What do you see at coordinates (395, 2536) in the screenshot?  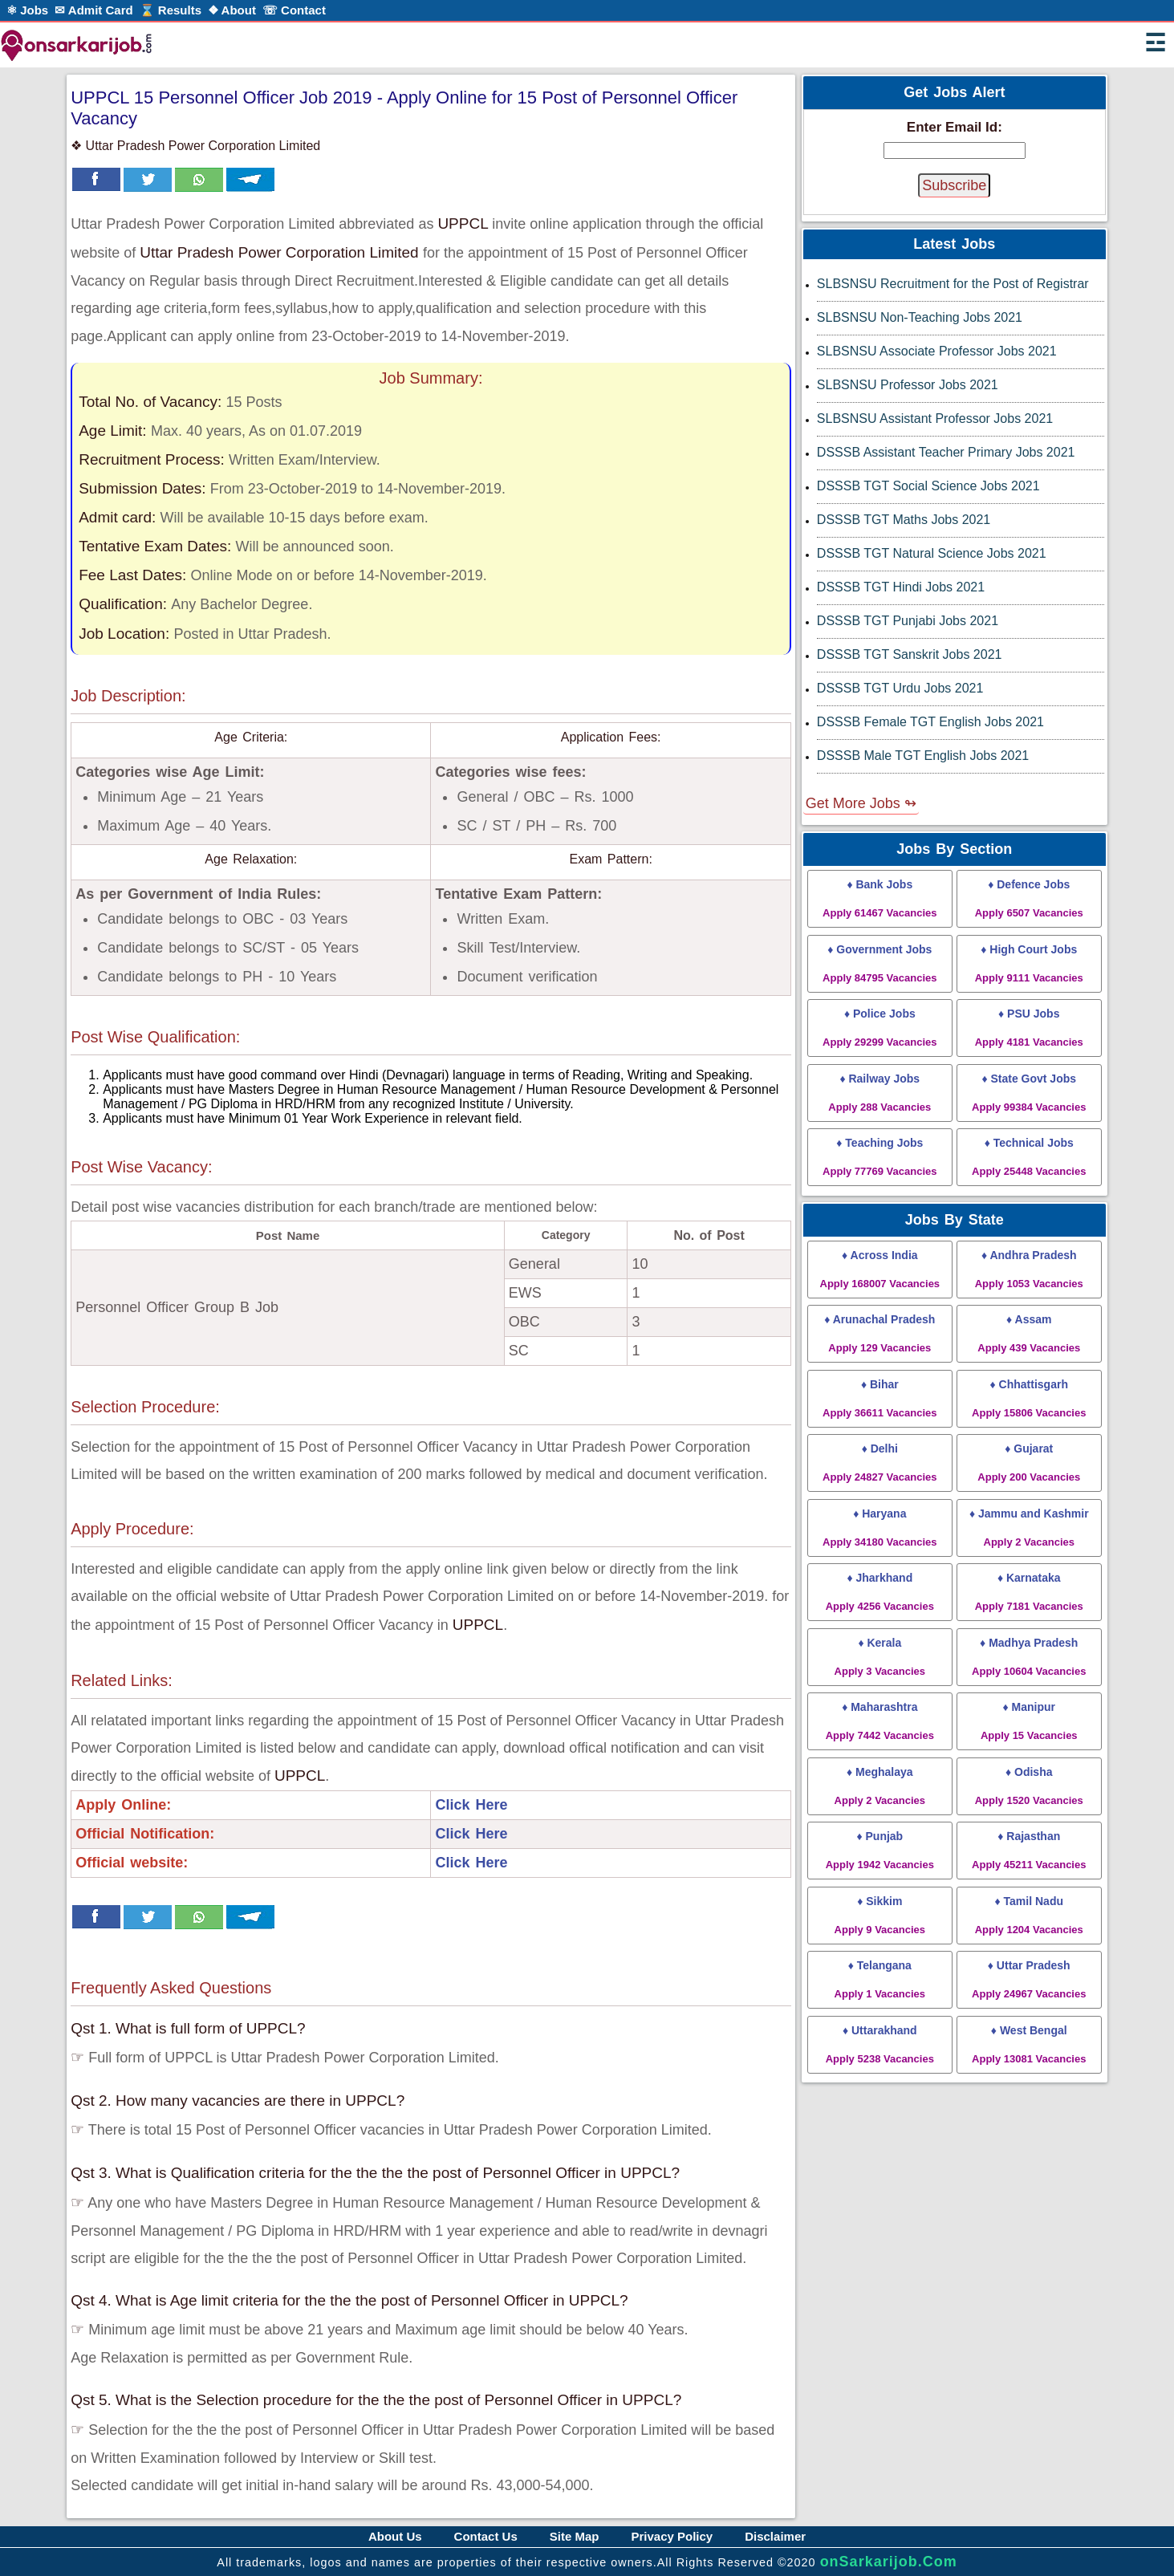 I see `About Us` at bounding box center [395, 2536].